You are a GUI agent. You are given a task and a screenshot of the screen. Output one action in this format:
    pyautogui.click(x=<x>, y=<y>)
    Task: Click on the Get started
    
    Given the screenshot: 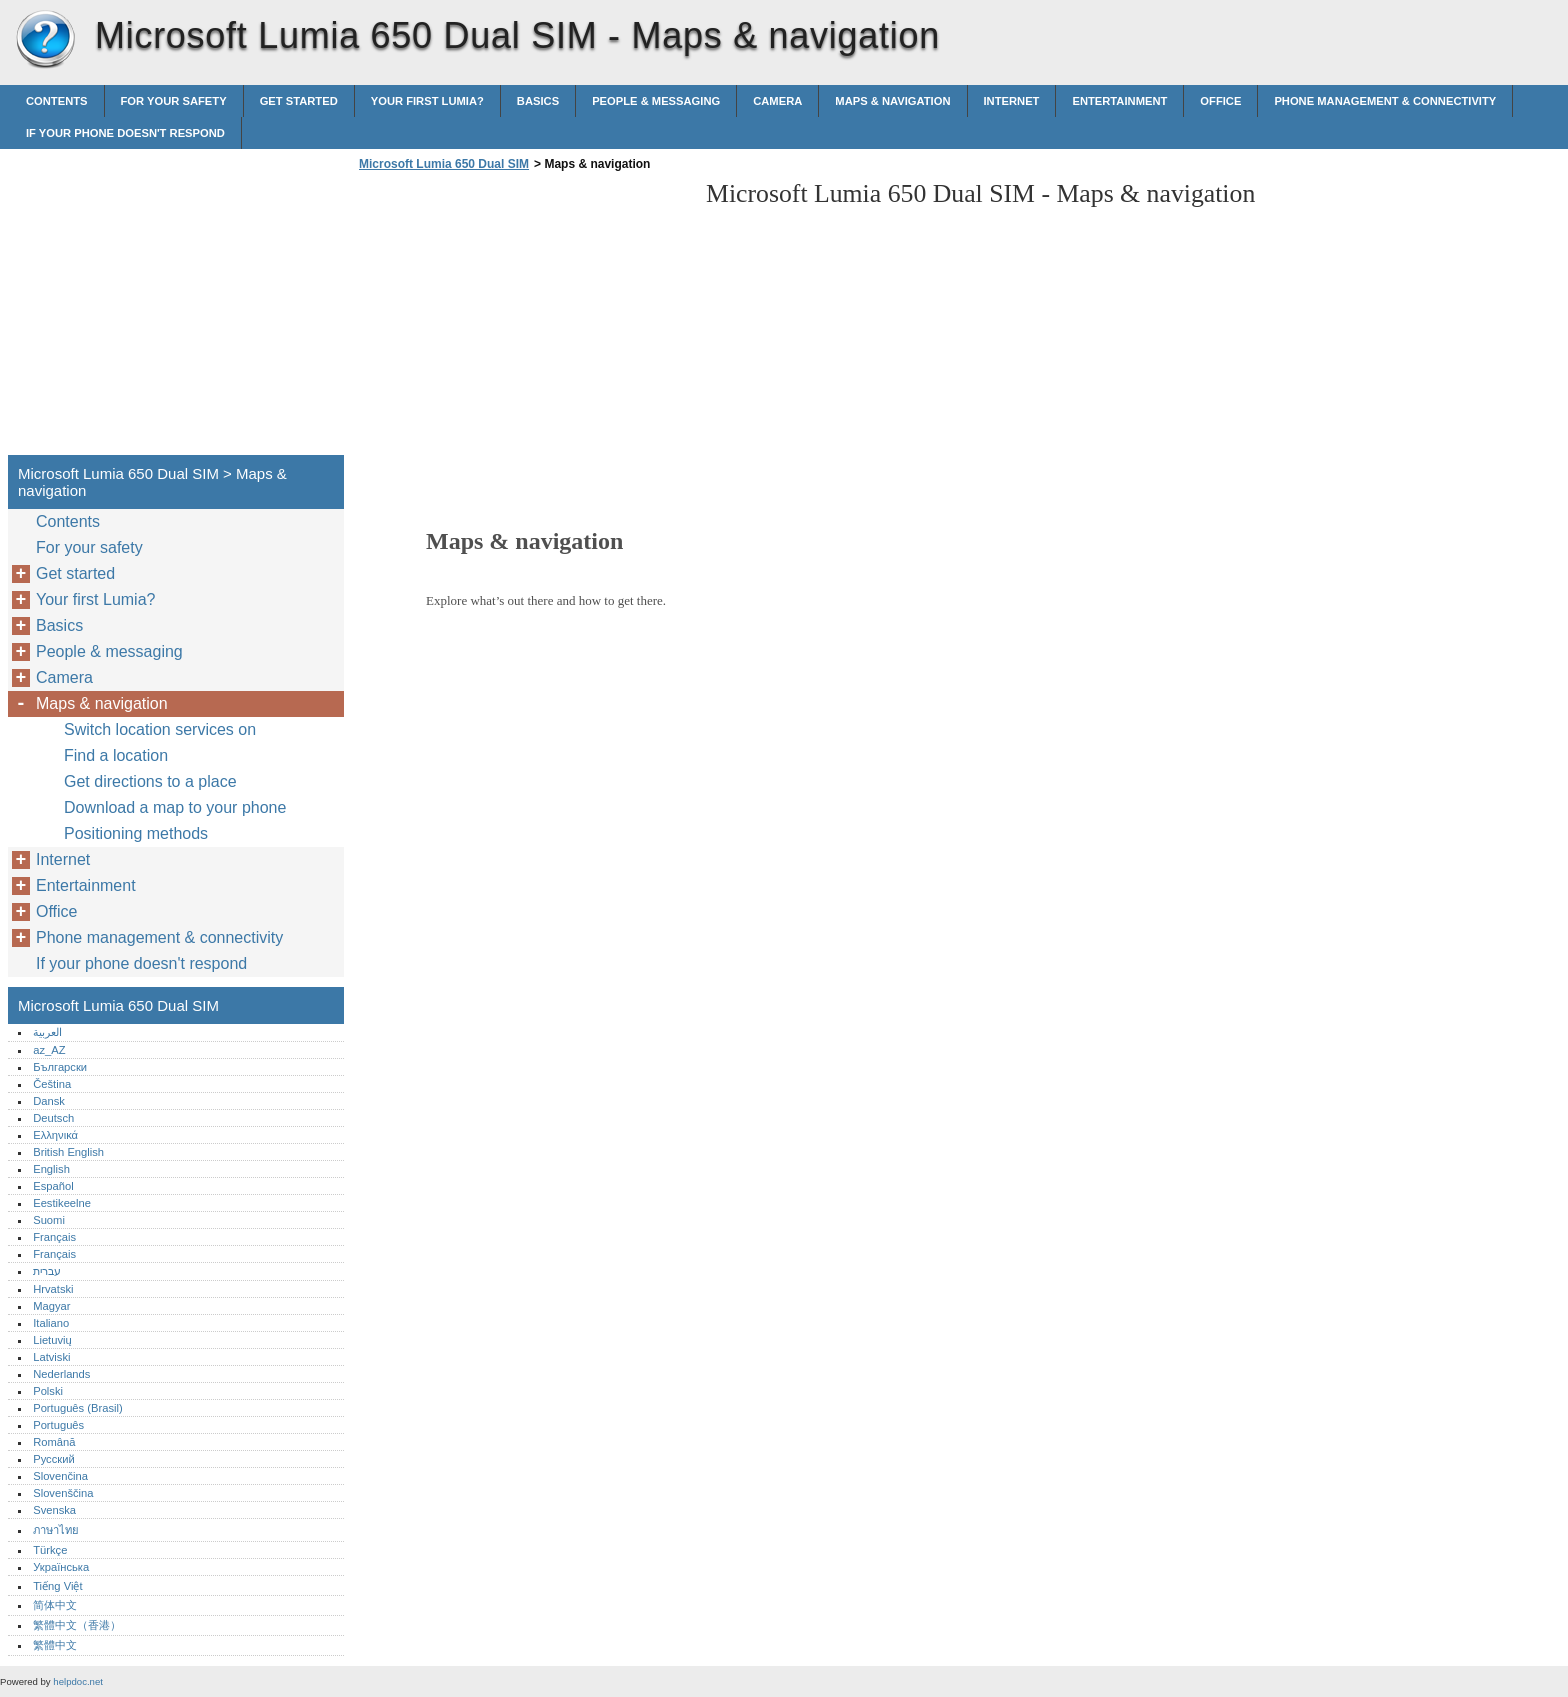 What is the action you would take?
    pyautogui.click(x=299, y=101)
    